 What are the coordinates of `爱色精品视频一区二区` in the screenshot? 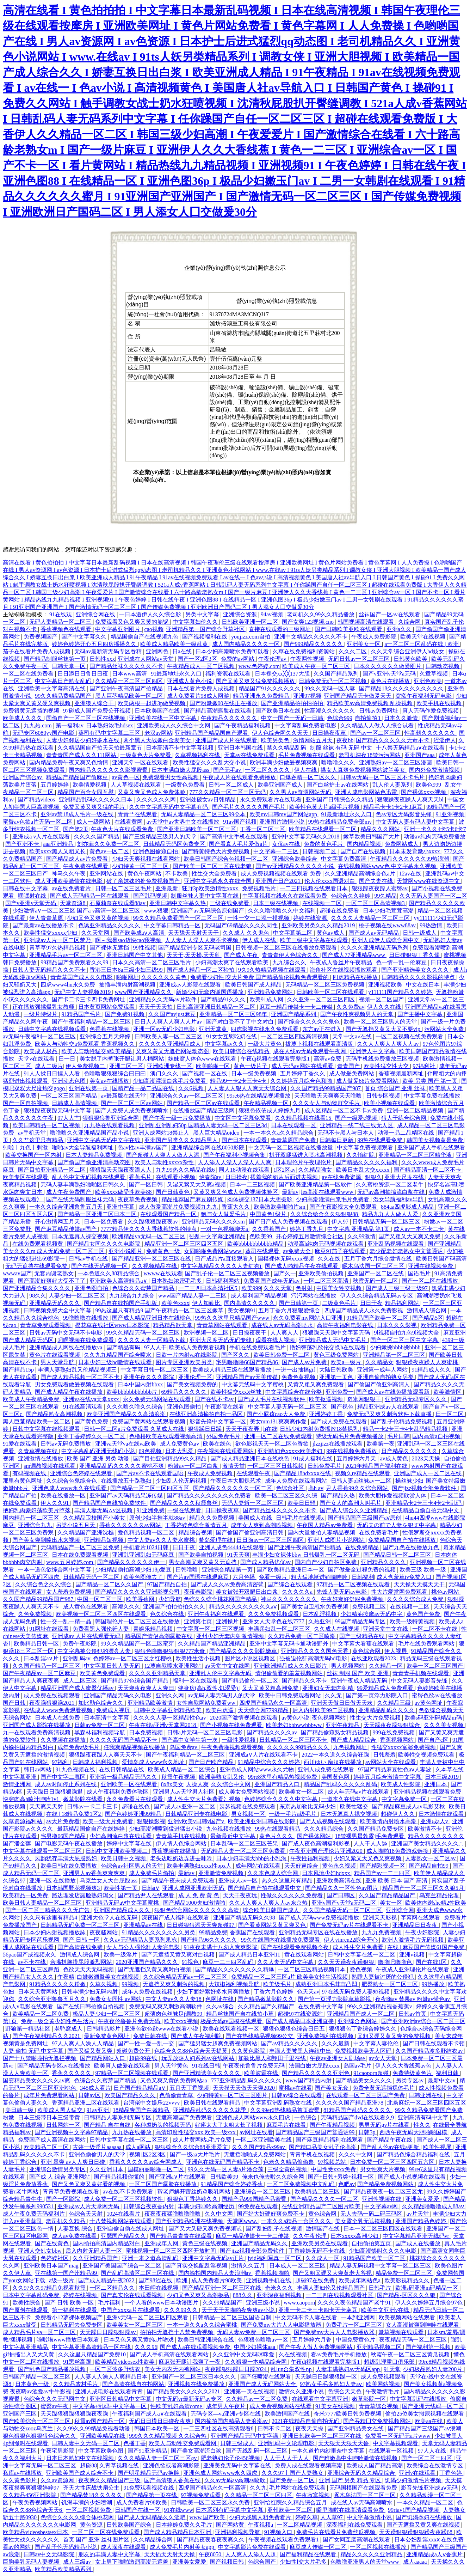 It's located at (146, 1533).